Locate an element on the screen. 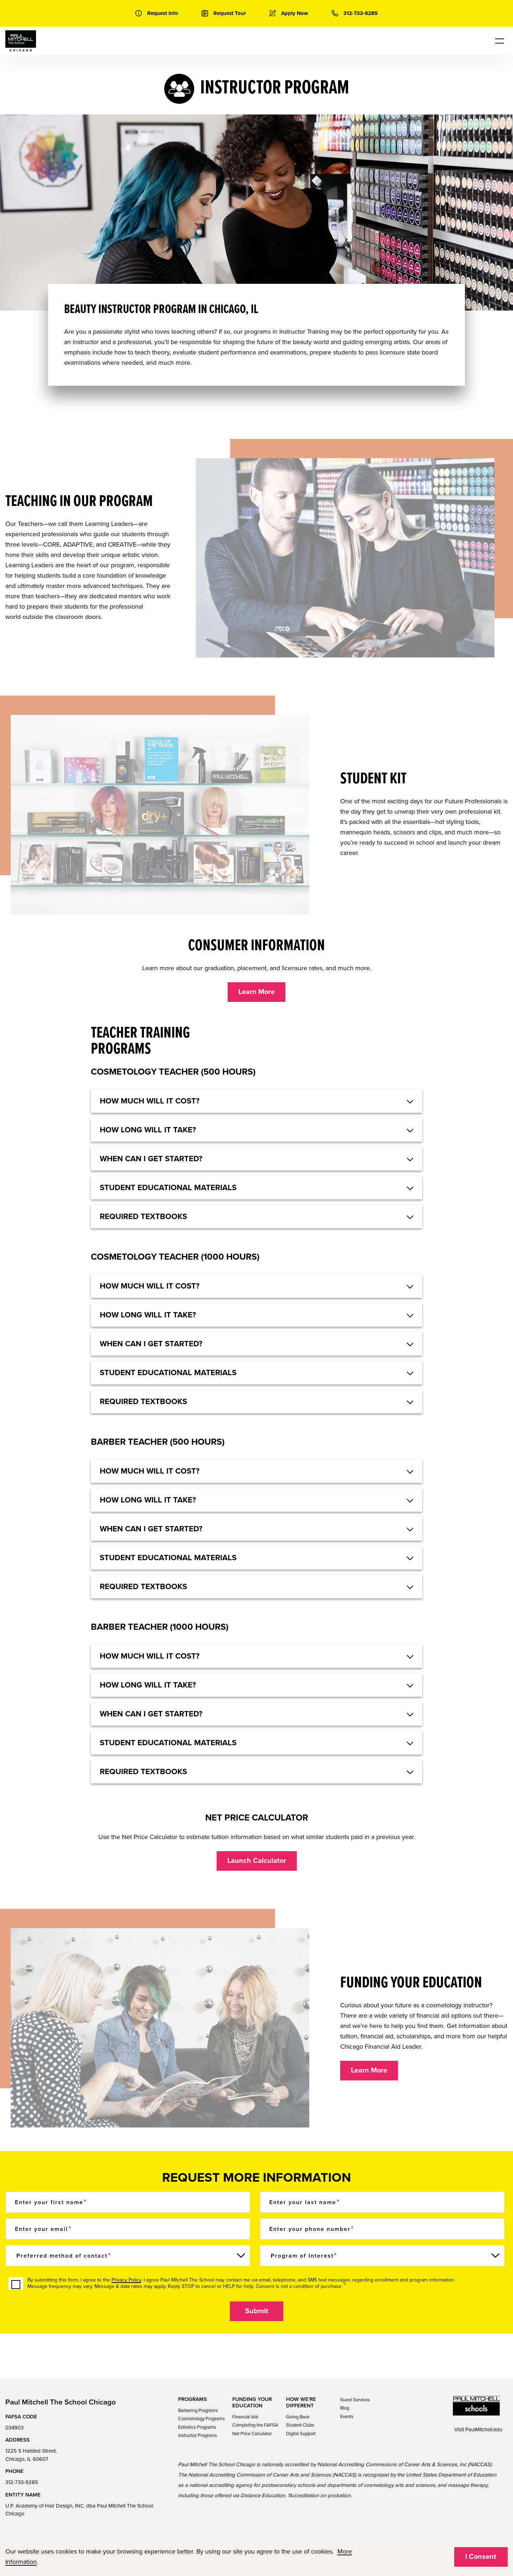 This screenshot has height=2576, width=513. When can I get started? [button] is located at coordinates (151, 1158).